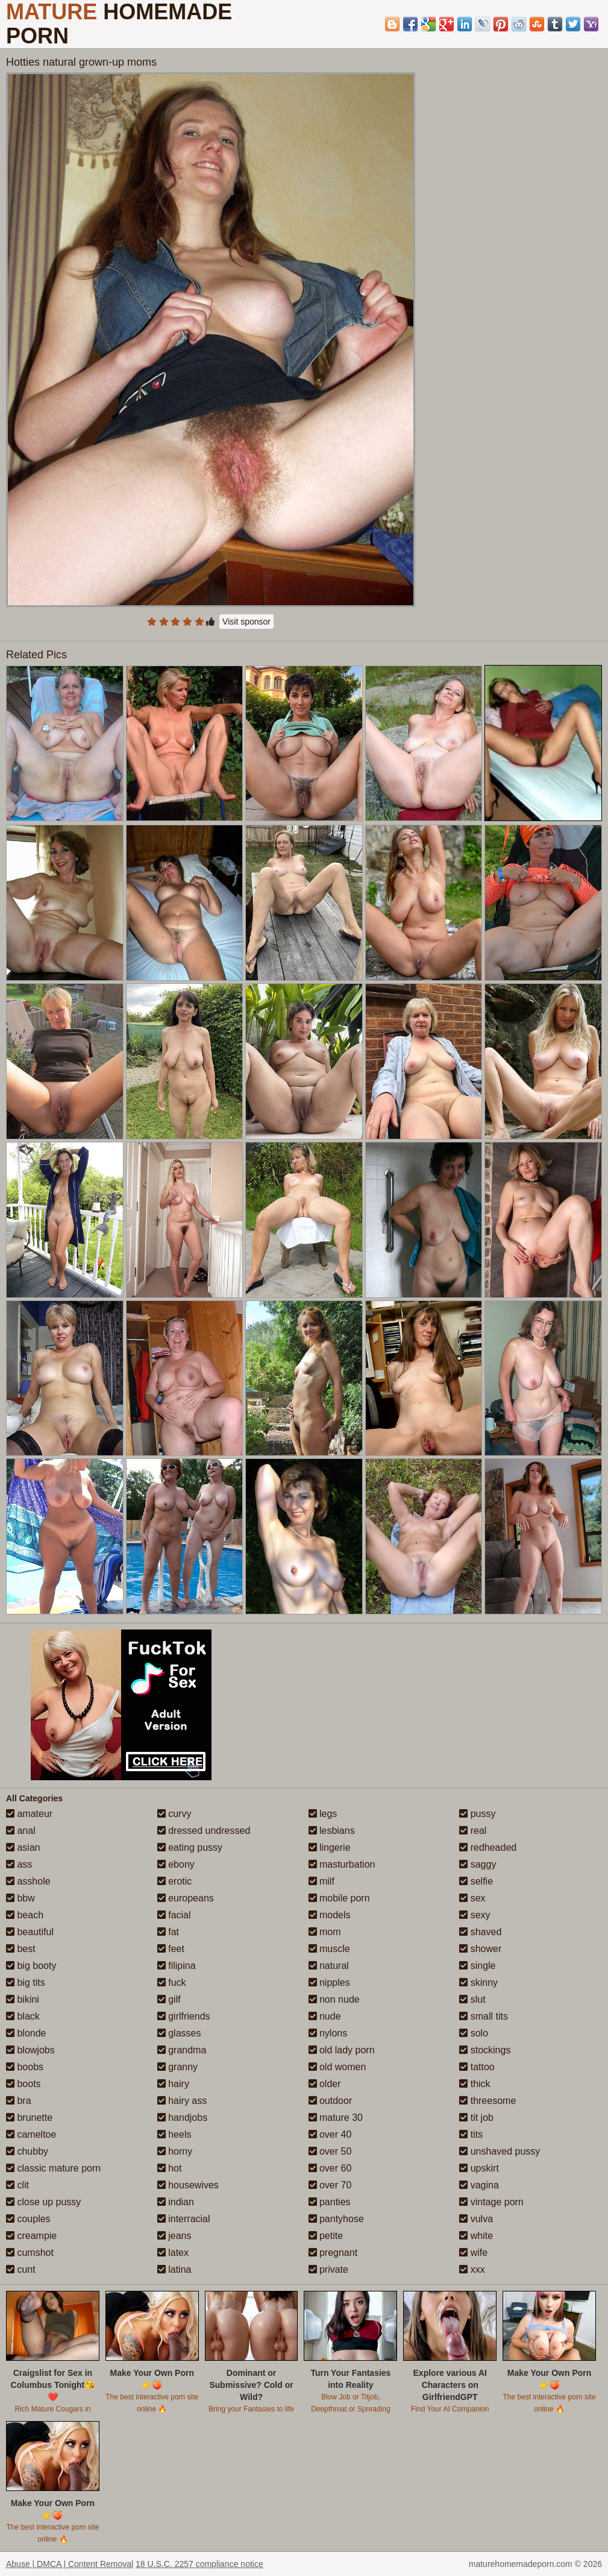 The width and height of the screenshot is (608, 2576). What do you see at coordinates (171, 1982) in the screenshot?
I see `fuck` at bounding box center [171, 1982].